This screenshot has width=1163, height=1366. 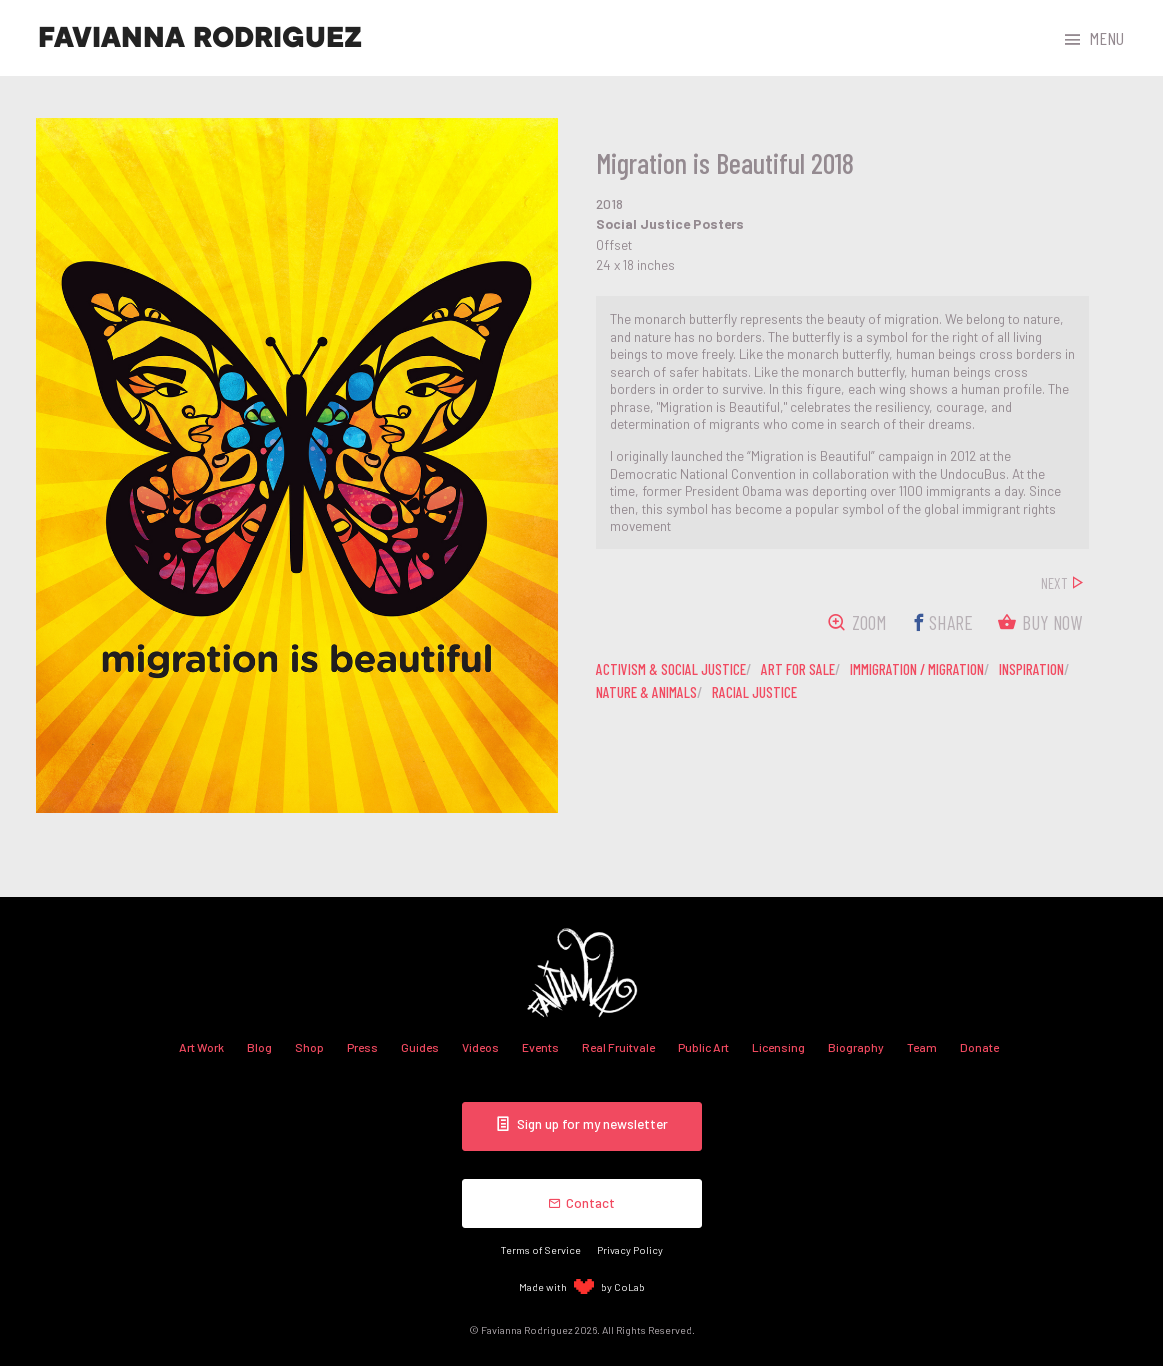 What do you see at coordinates (541, 1249) in the screenshot?
I see `Terms of Service` at bounding box center [541, 1249].